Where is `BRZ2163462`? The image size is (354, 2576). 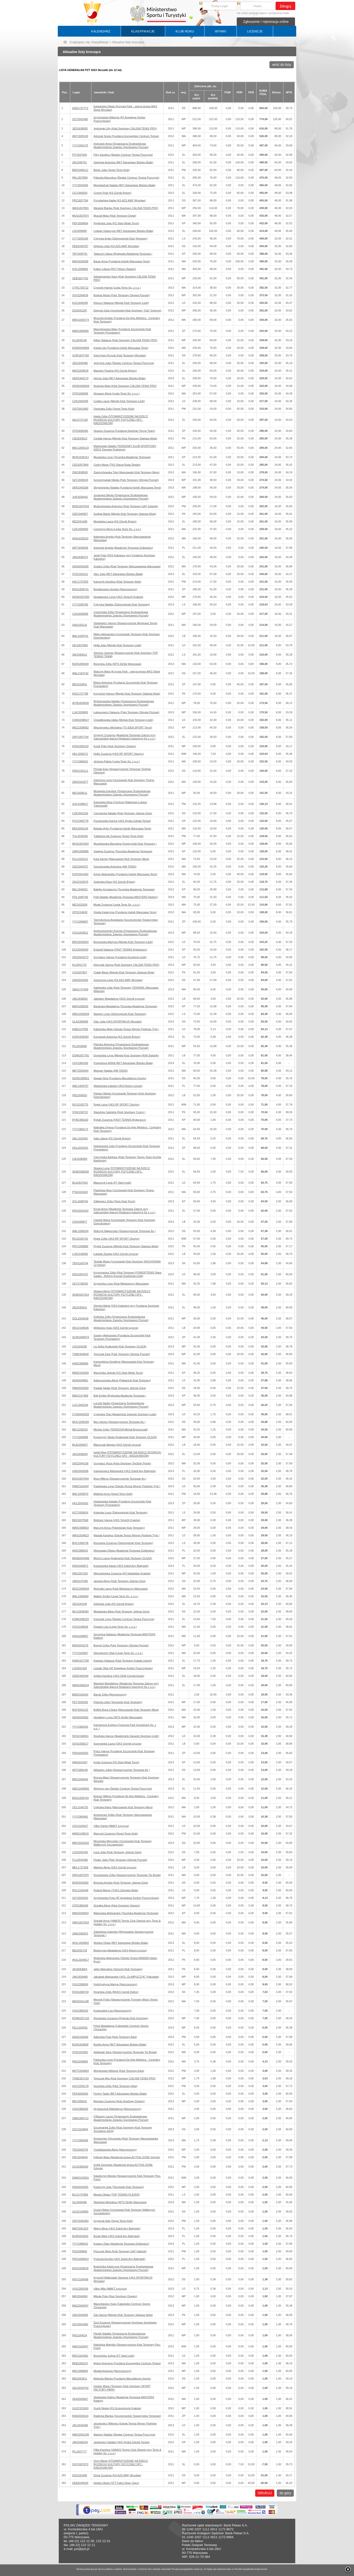 BRZ2163462 is located at coordinates (80, 2355).